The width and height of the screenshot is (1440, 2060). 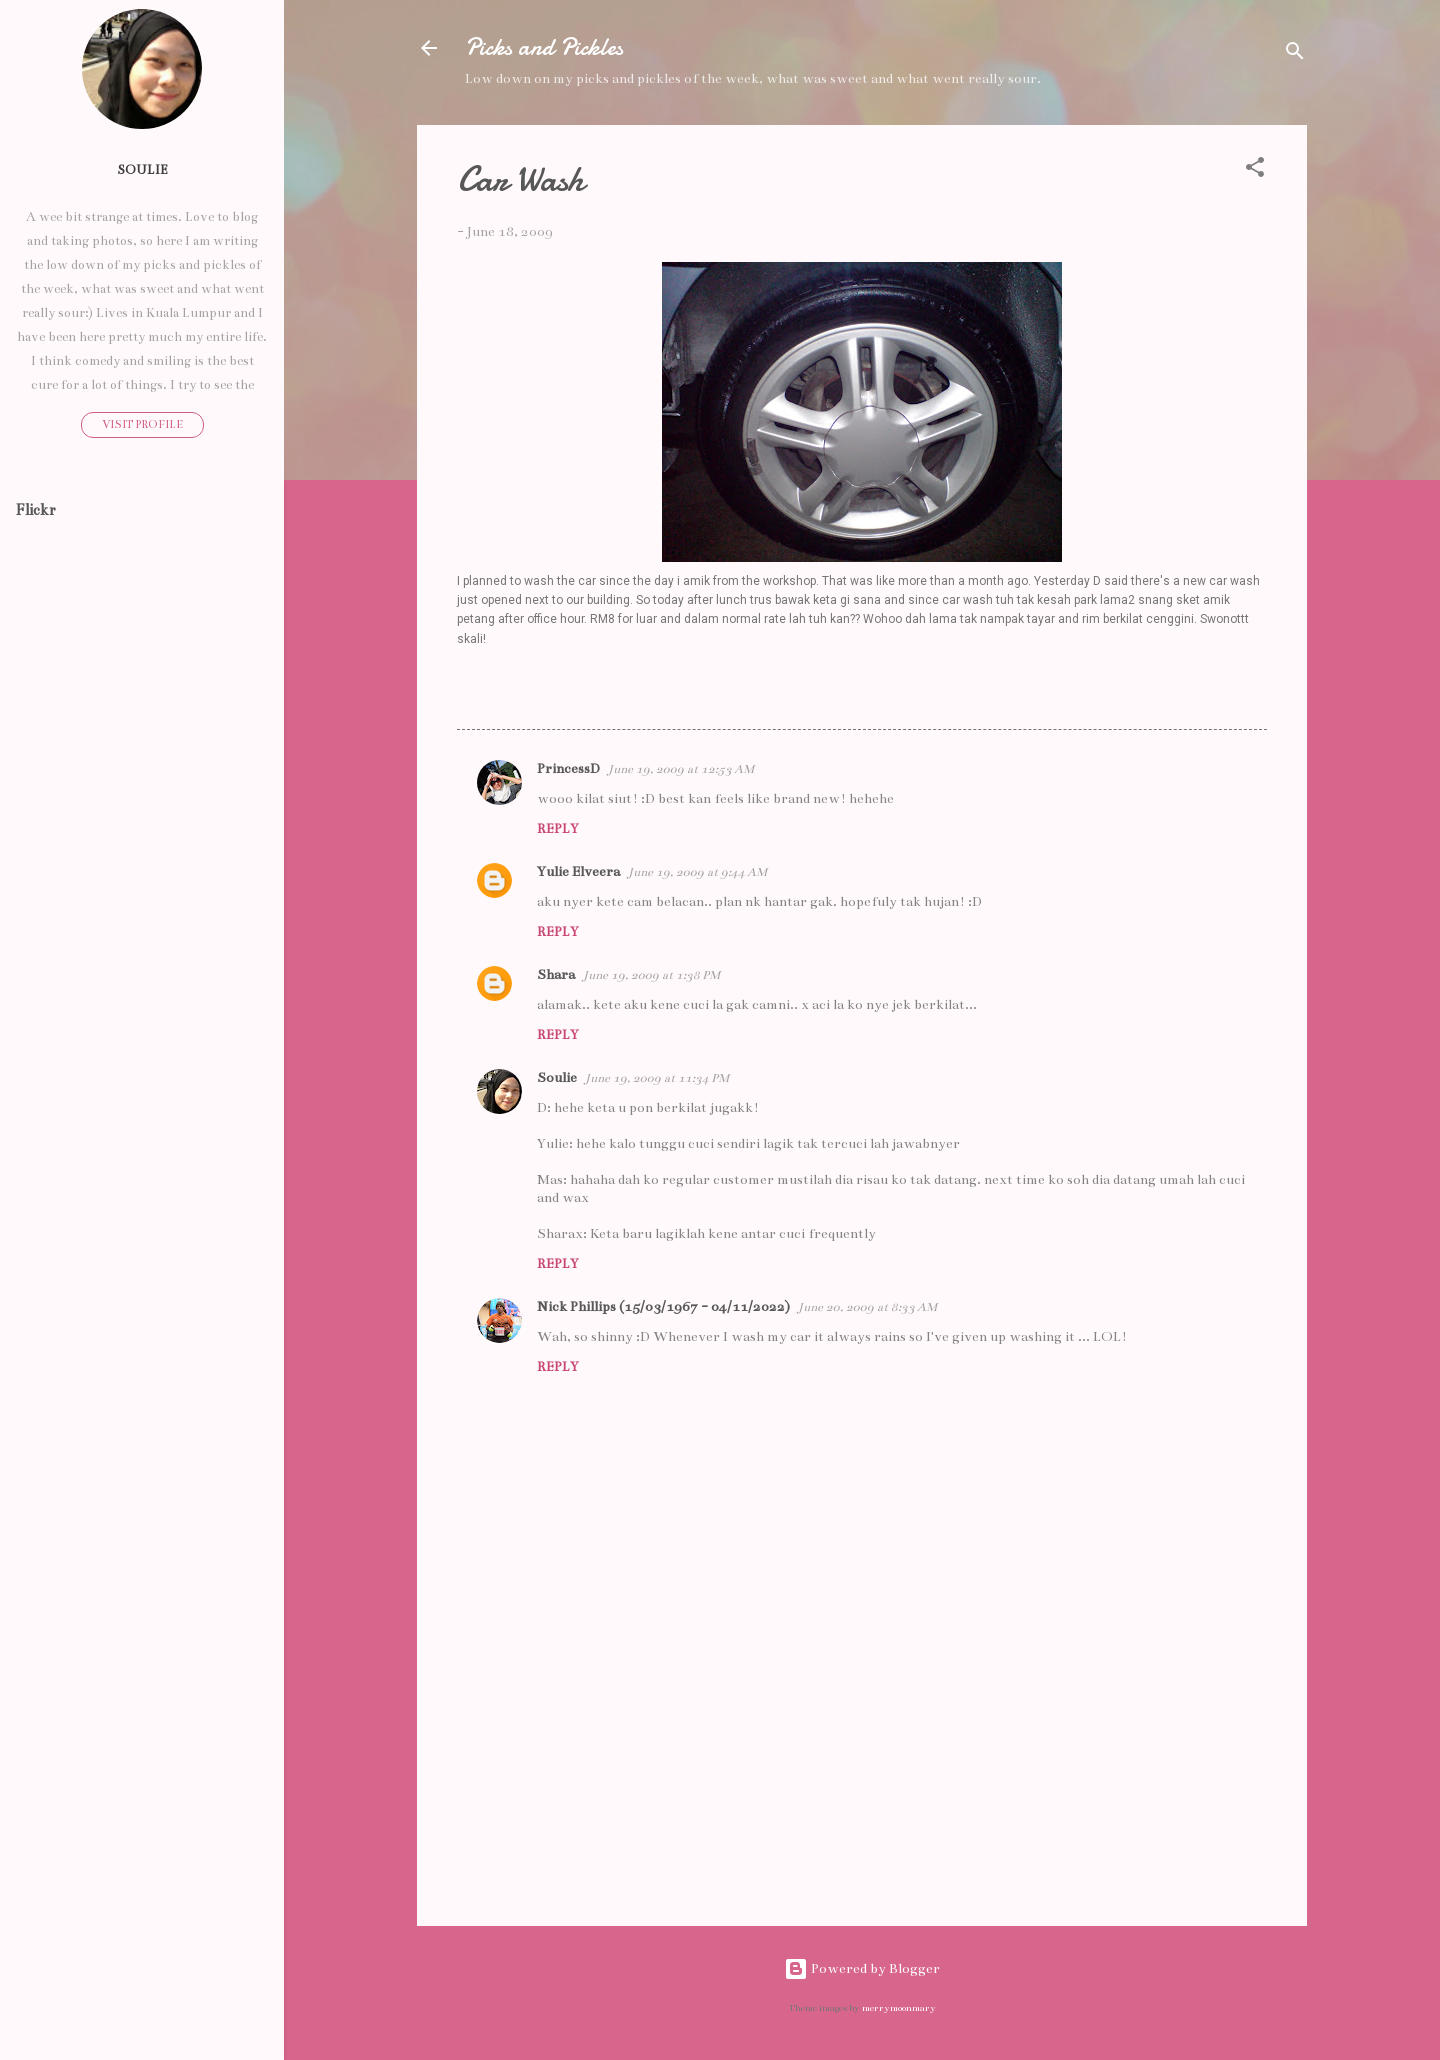 I want to click on June 19, 2009 at 11:34 PM, so click(x=657, y=1078).